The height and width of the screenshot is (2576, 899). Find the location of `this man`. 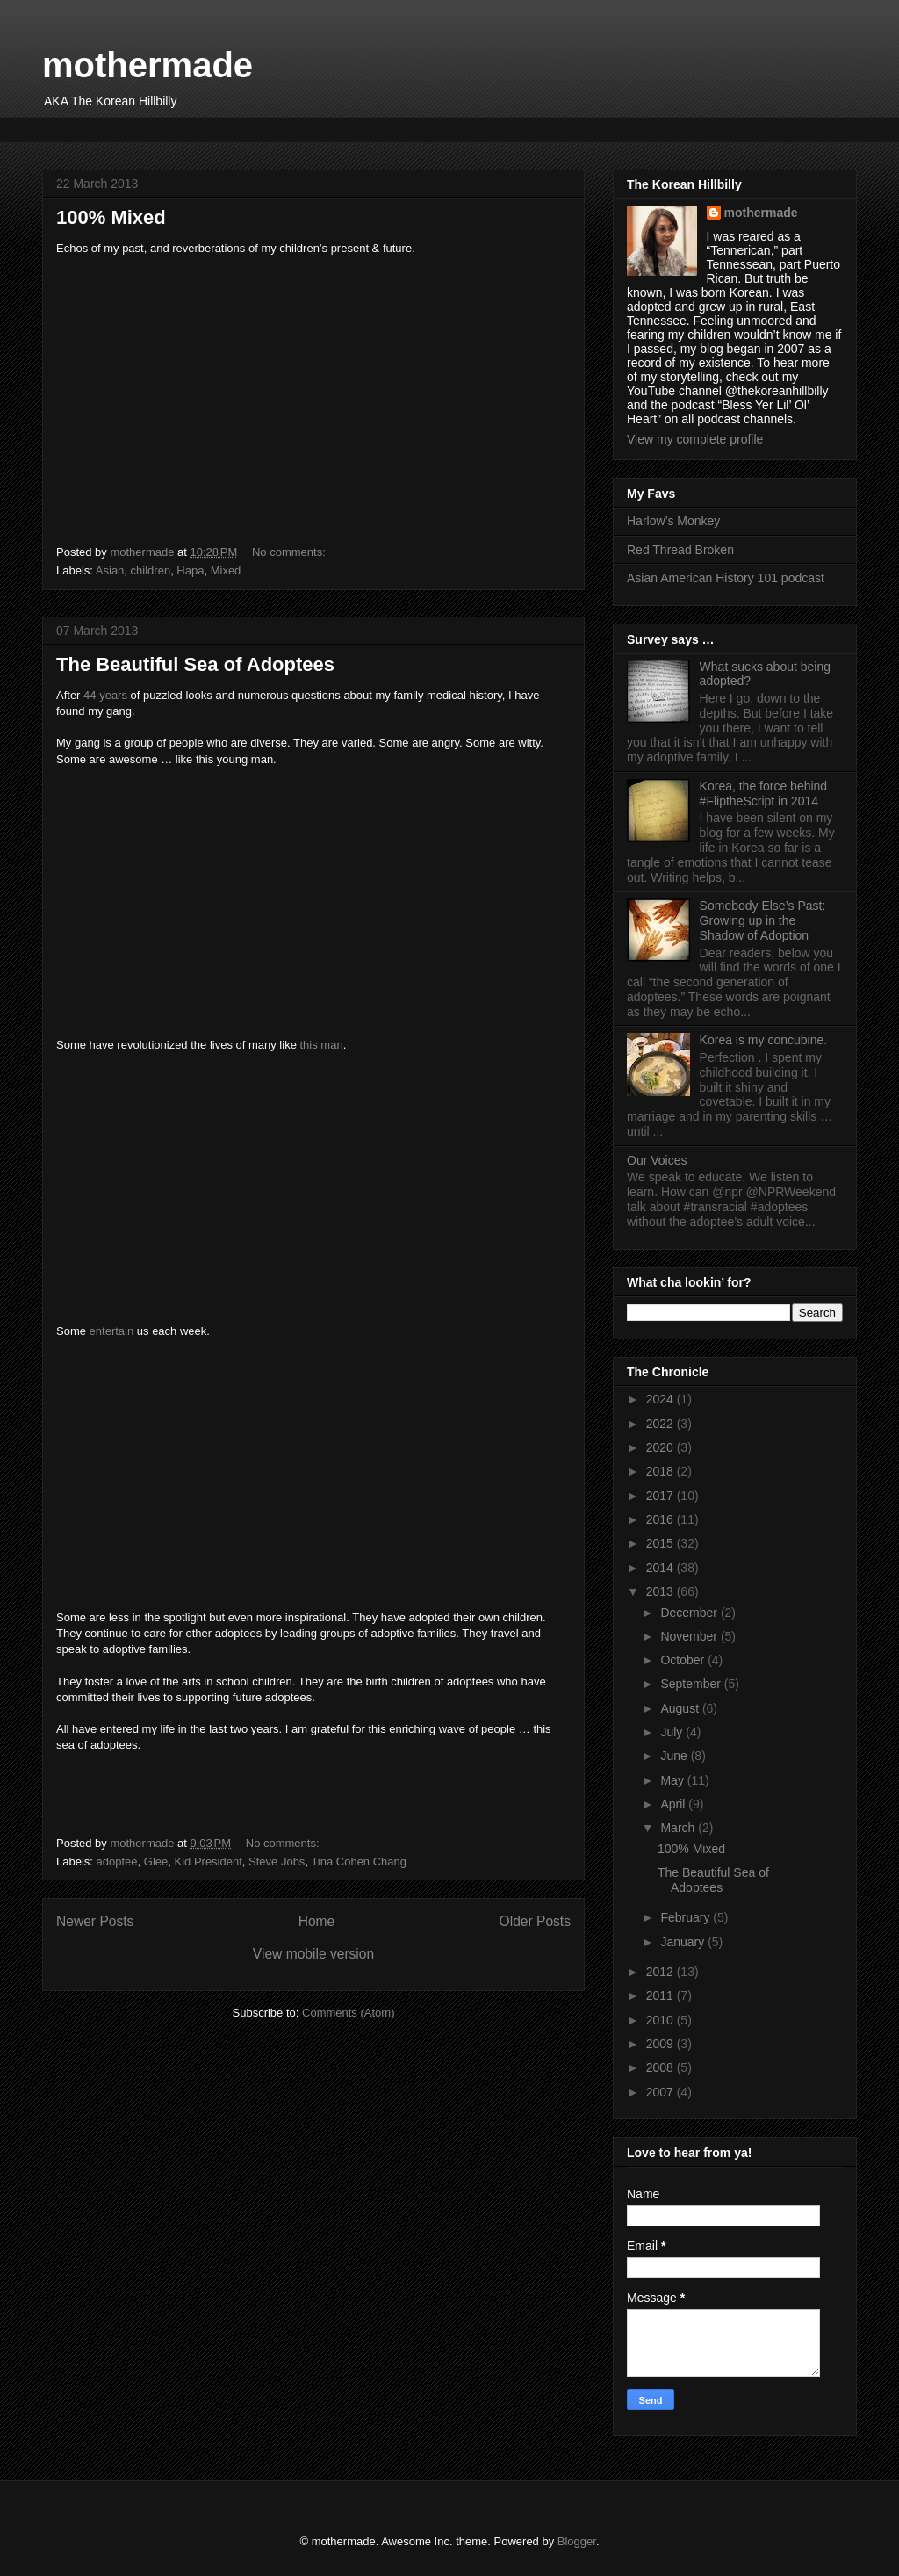

this man is located at coordinates (320, 1044).